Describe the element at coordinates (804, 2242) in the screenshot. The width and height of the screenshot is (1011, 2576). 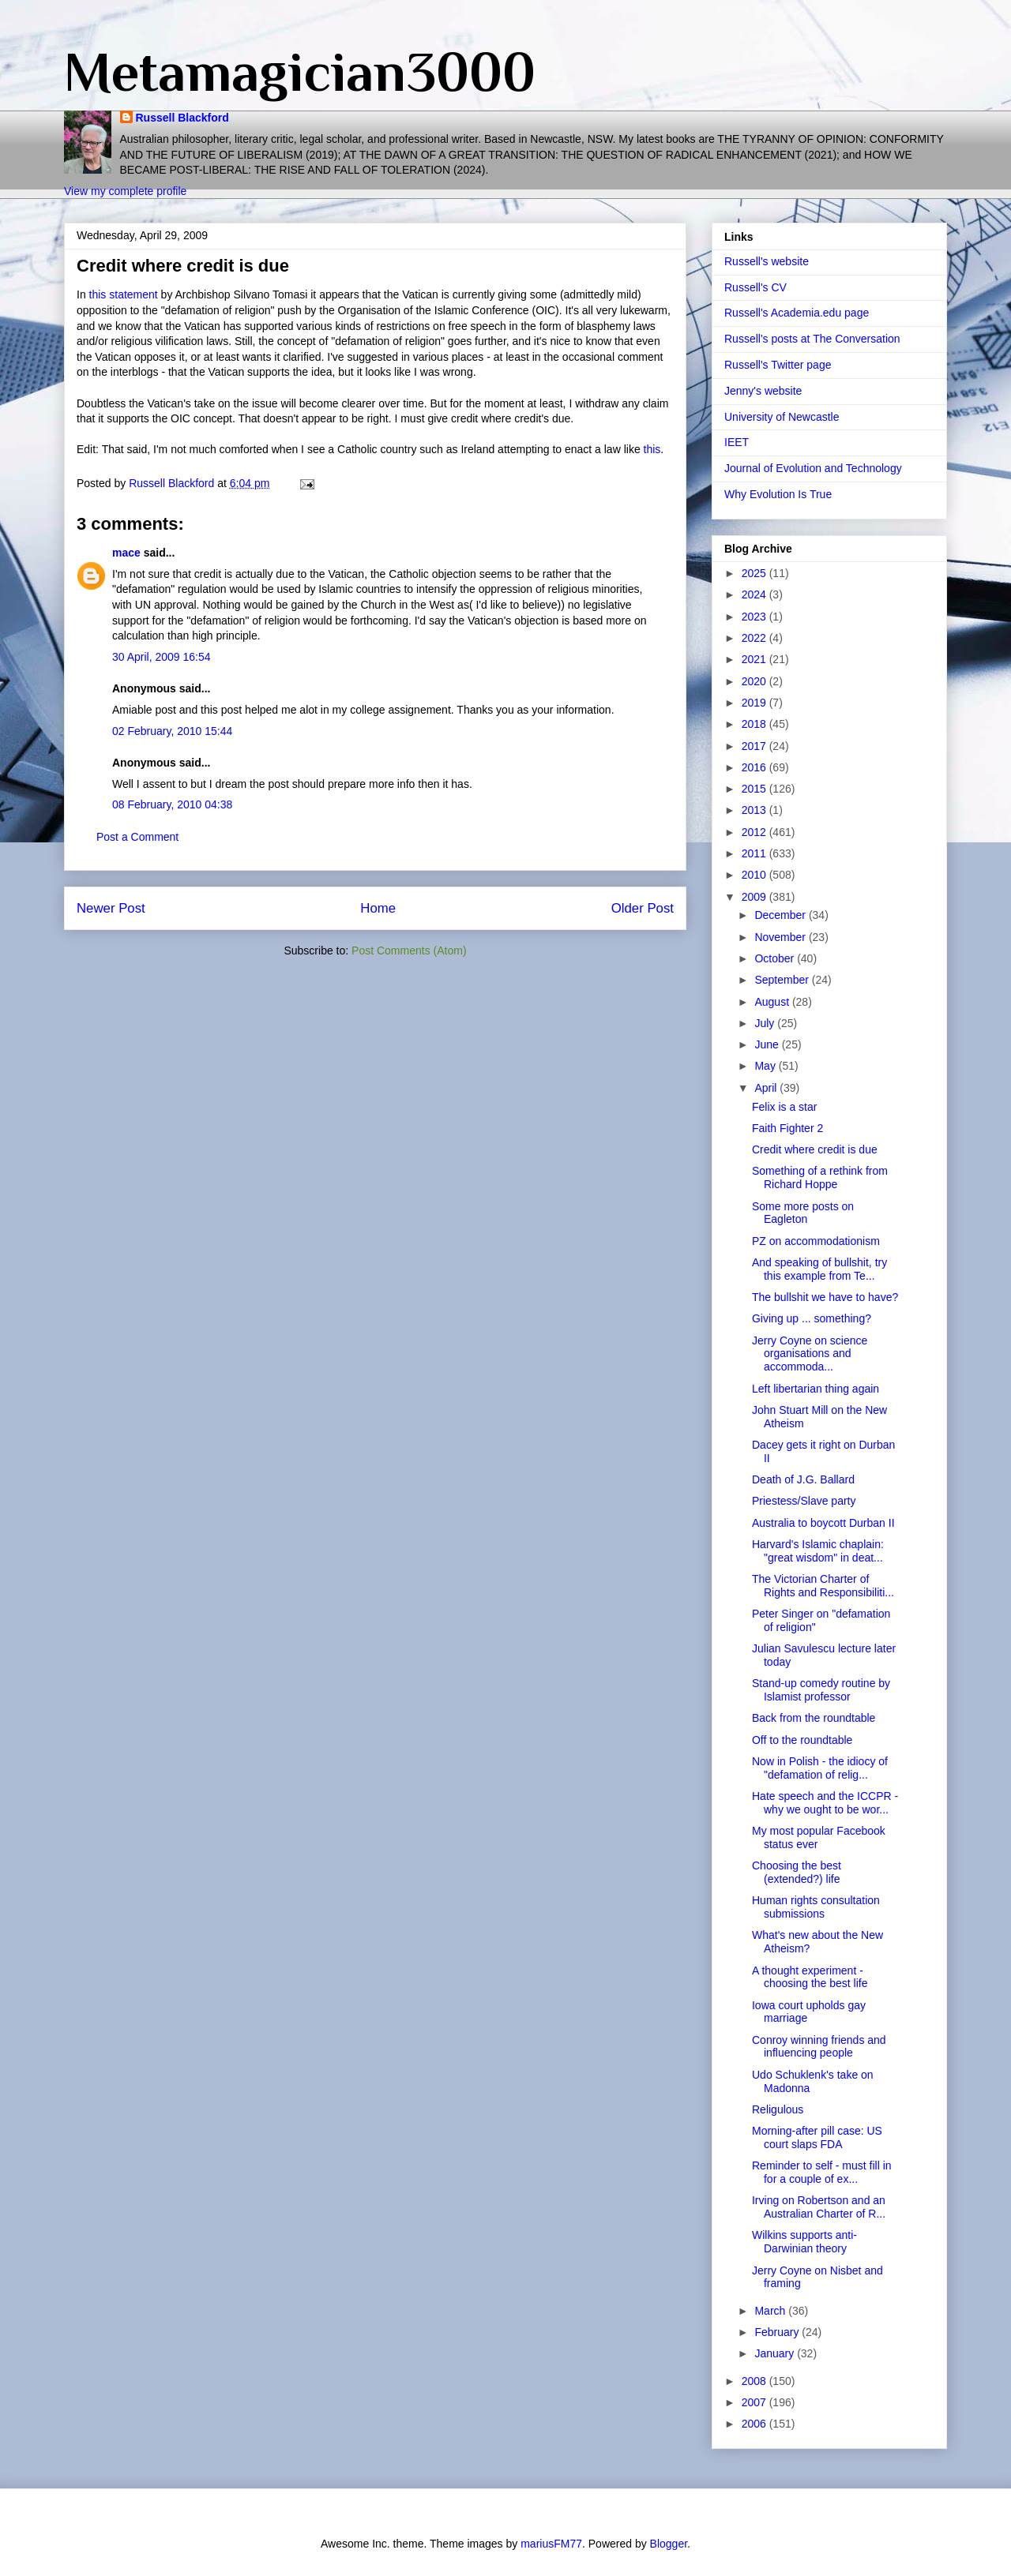
I see `Wilkins supports anti-Darwinian theory` at that location.